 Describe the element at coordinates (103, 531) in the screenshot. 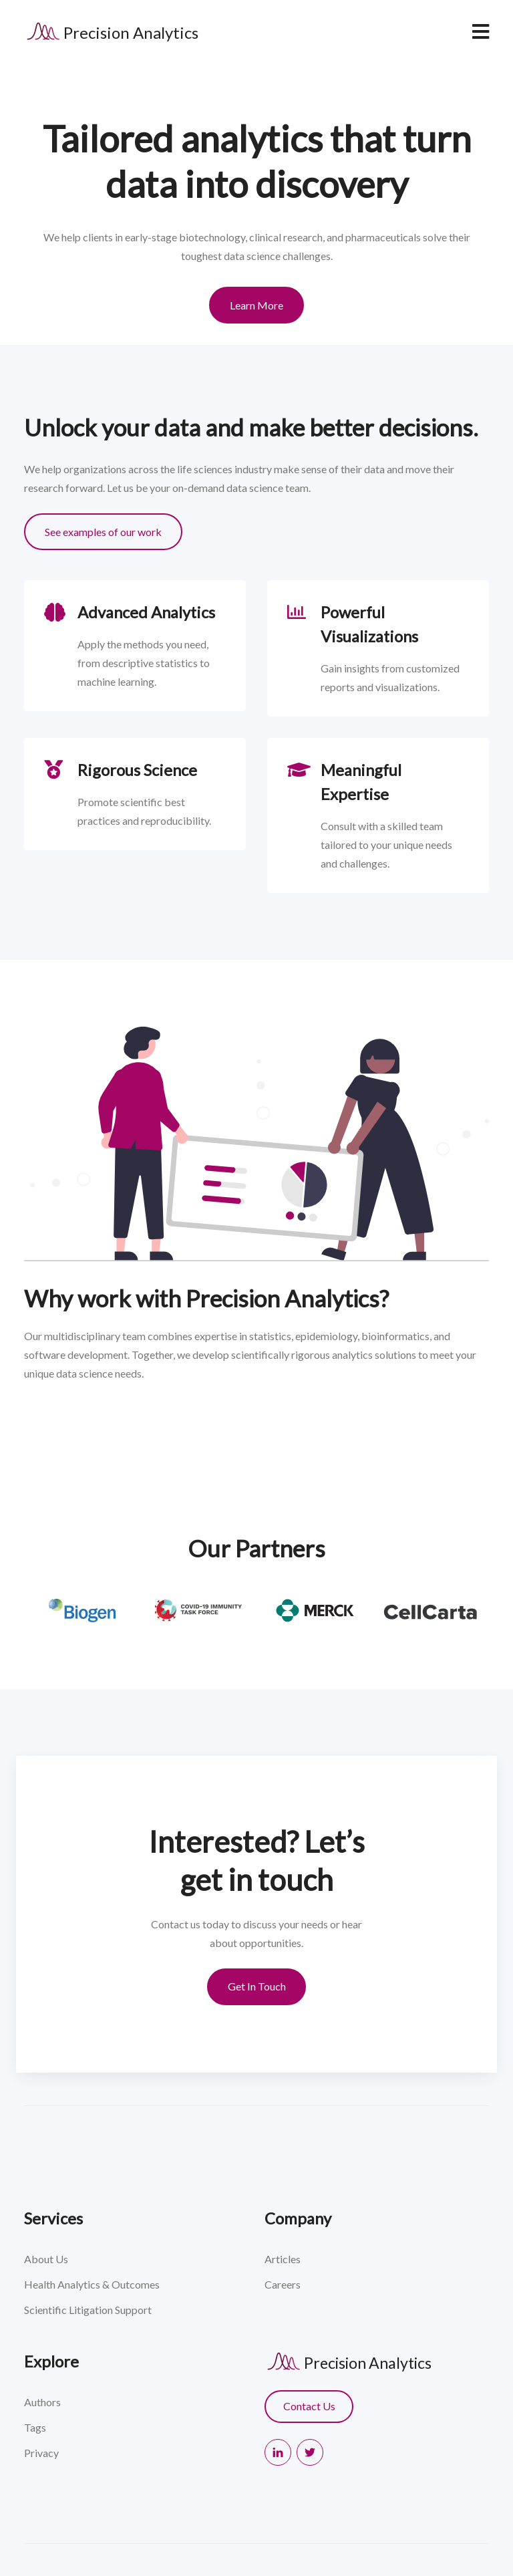

I see `See examples of our work` at that location.